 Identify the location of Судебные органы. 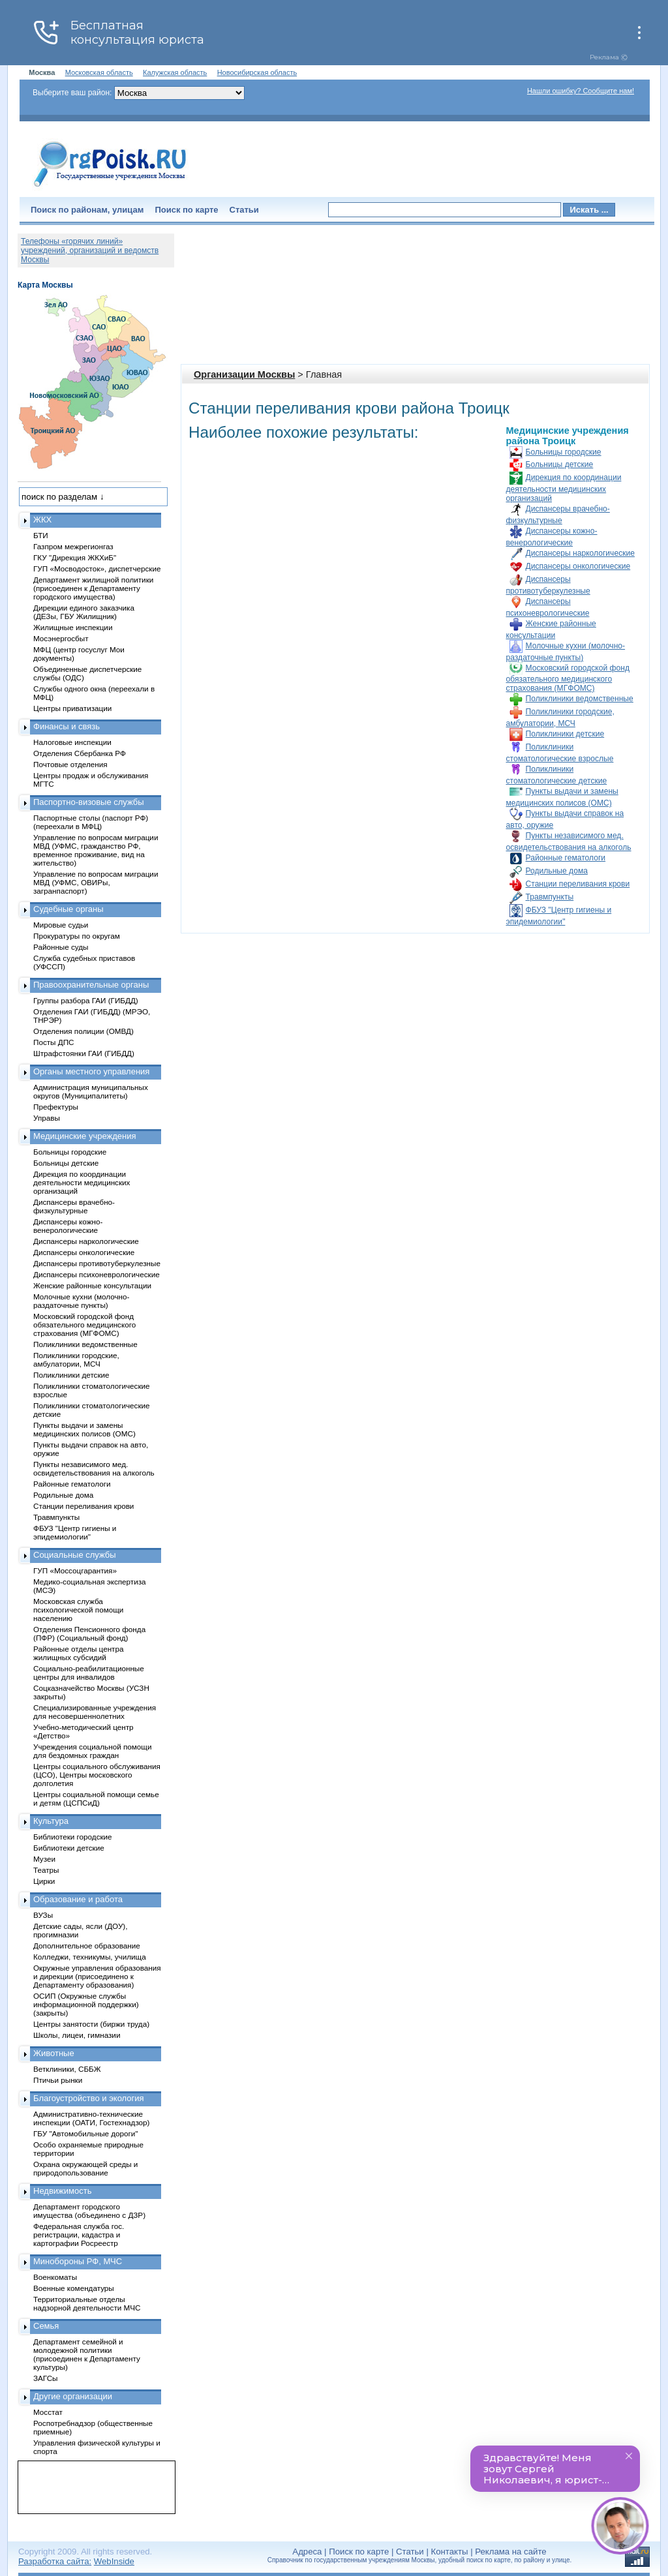
(68, 909).